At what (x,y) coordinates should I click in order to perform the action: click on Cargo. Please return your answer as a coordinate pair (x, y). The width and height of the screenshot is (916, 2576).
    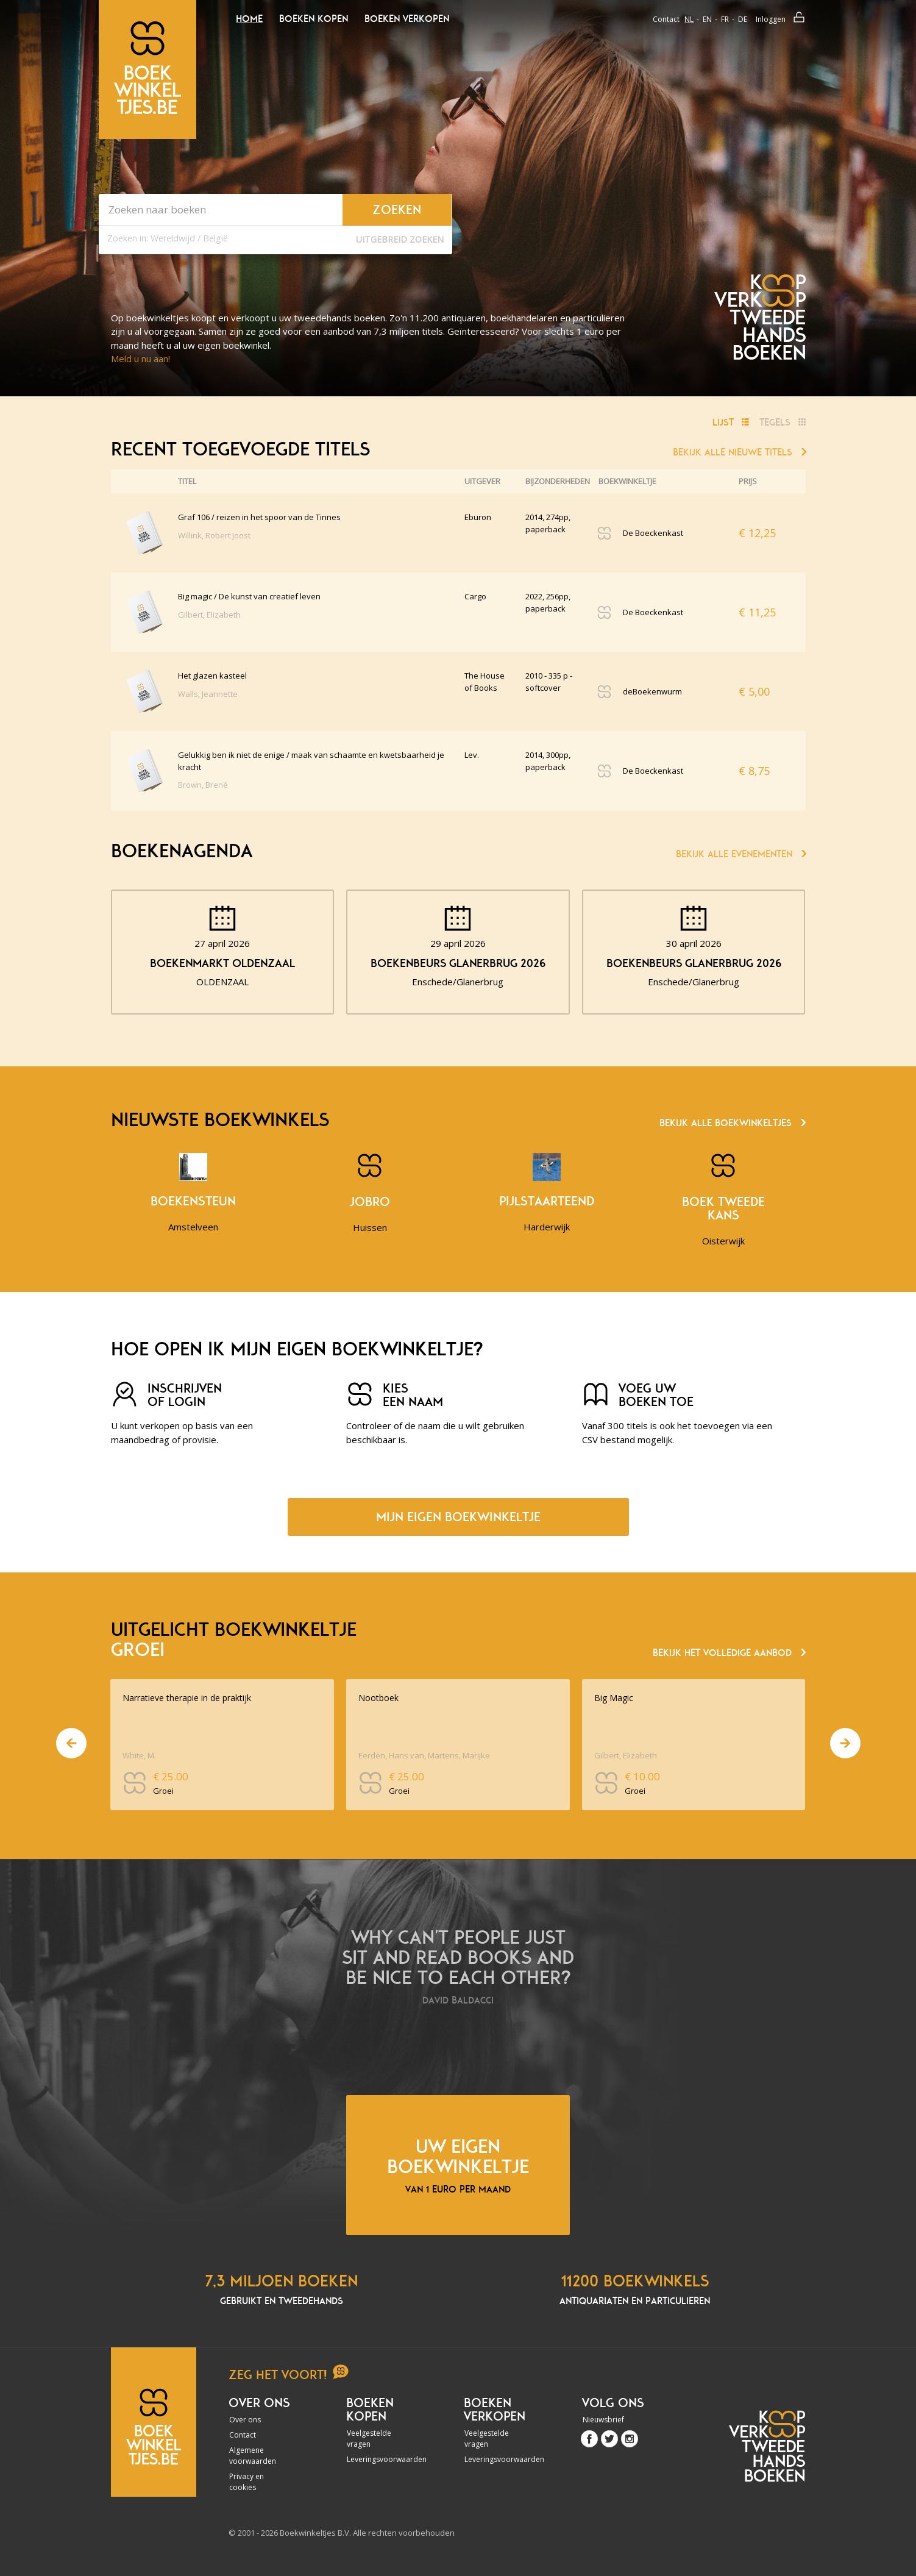
    Looking at the image, I should click on (475, 596).